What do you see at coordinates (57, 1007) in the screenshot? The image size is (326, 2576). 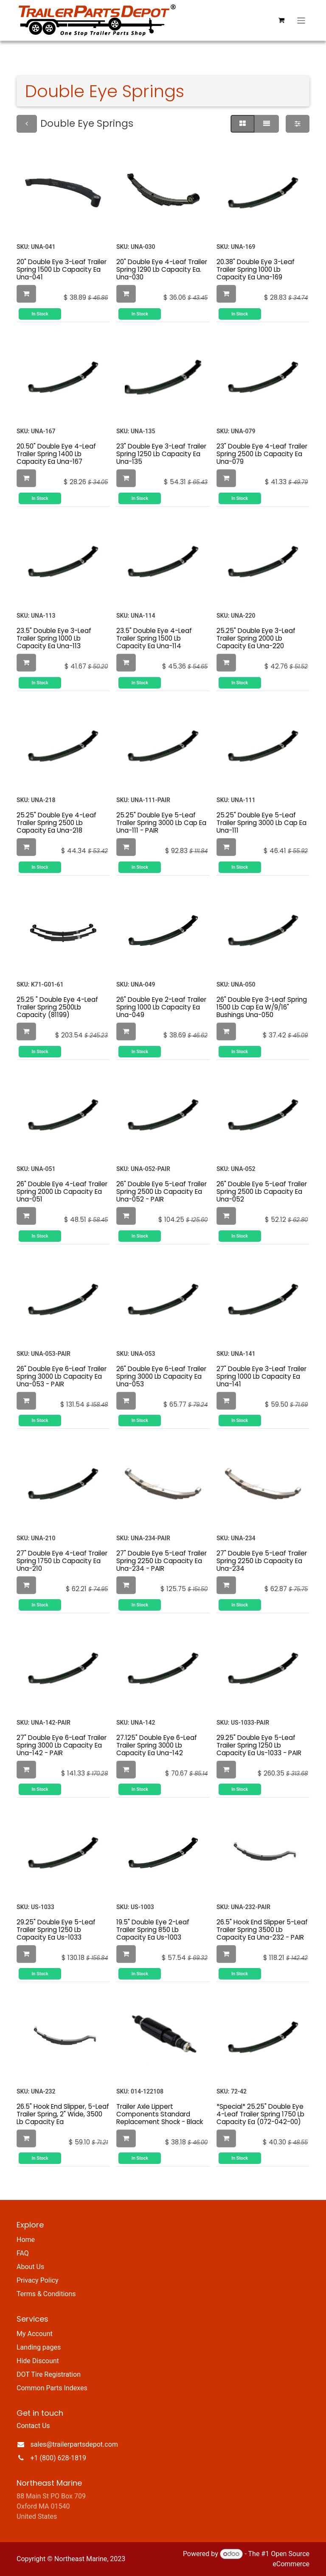 I see `25.25 " Double Eye 4-Leaf Trailer Spring 2500Lb Capacity (81199)` at bounding box center [57, 1007].